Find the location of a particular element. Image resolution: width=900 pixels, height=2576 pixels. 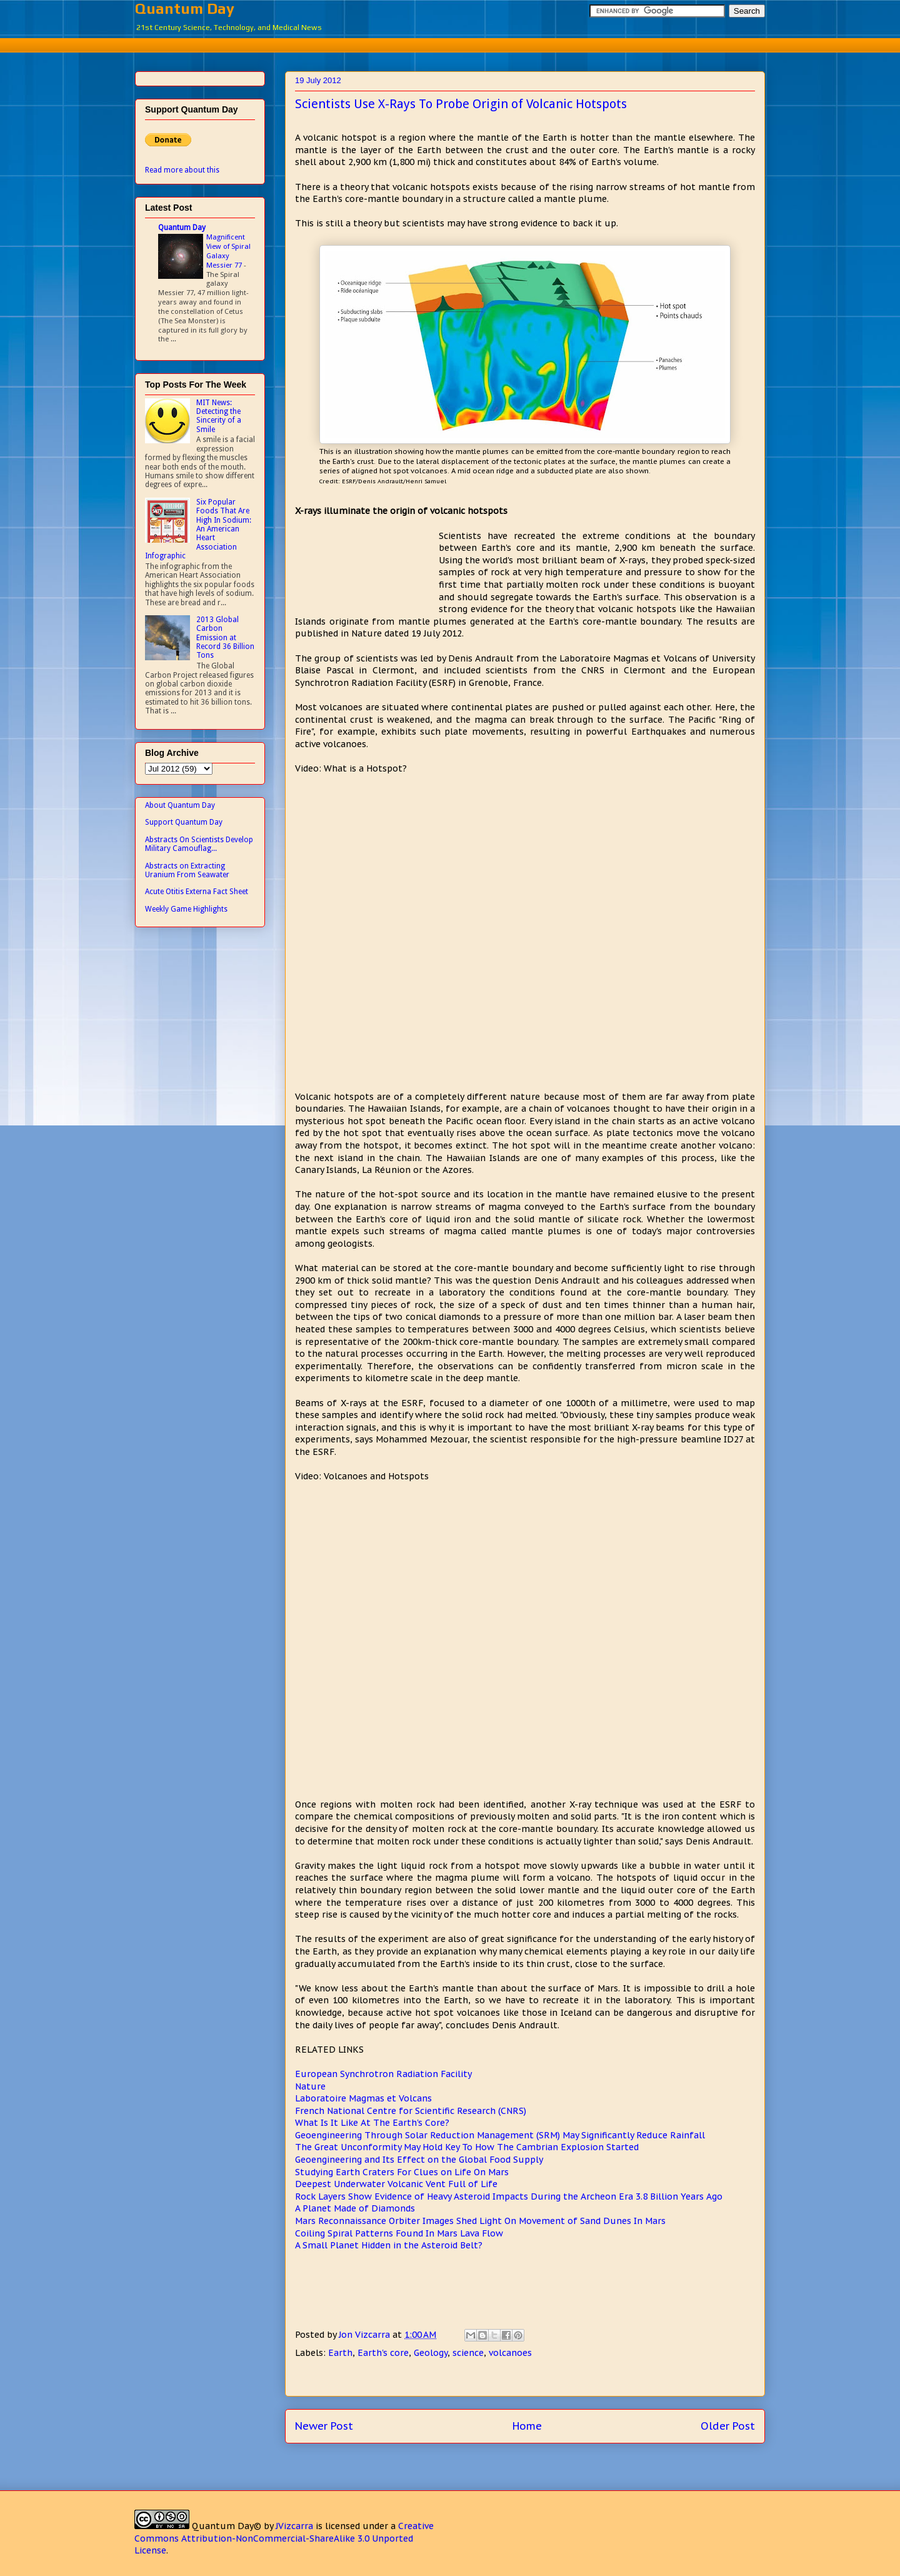

MIT News: Detecting the Sincerity of a Smile is located at coordinates (218, 416).